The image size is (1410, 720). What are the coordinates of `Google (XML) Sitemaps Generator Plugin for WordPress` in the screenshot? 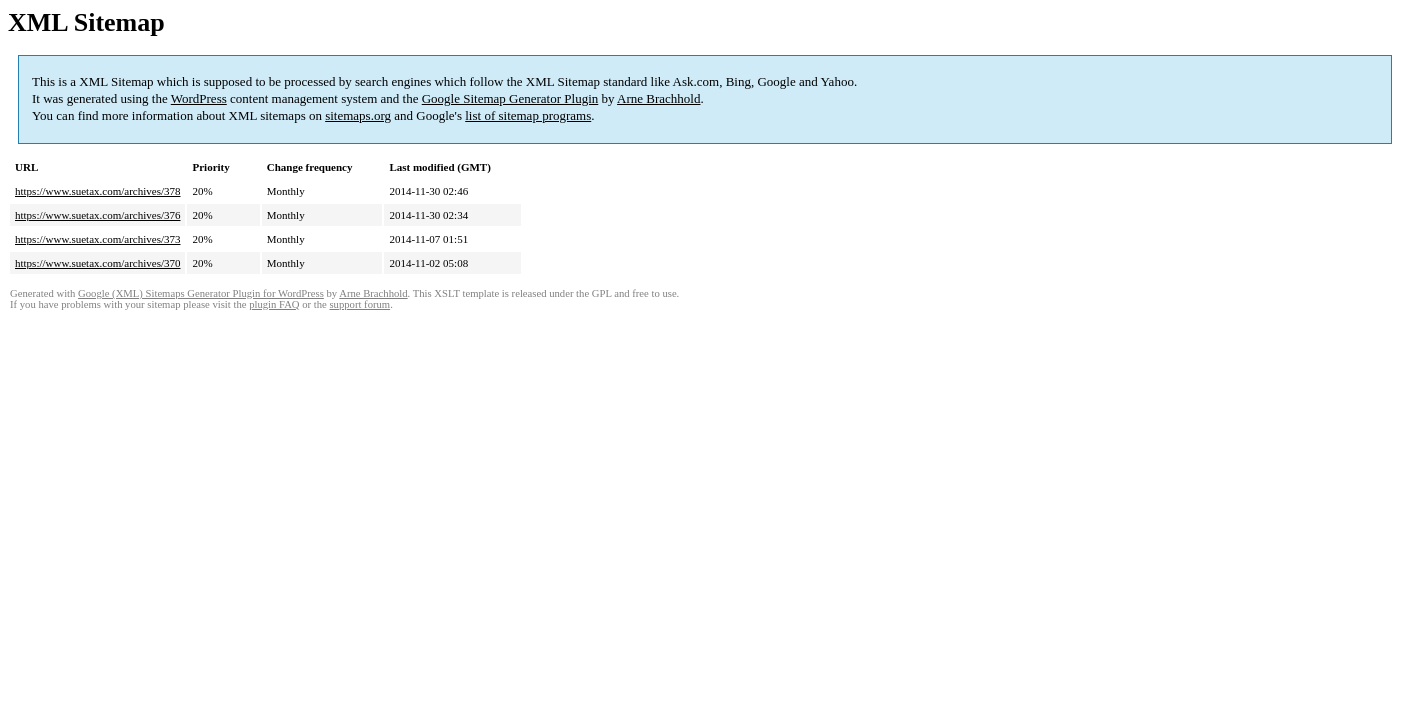 It's located at (201, 293).